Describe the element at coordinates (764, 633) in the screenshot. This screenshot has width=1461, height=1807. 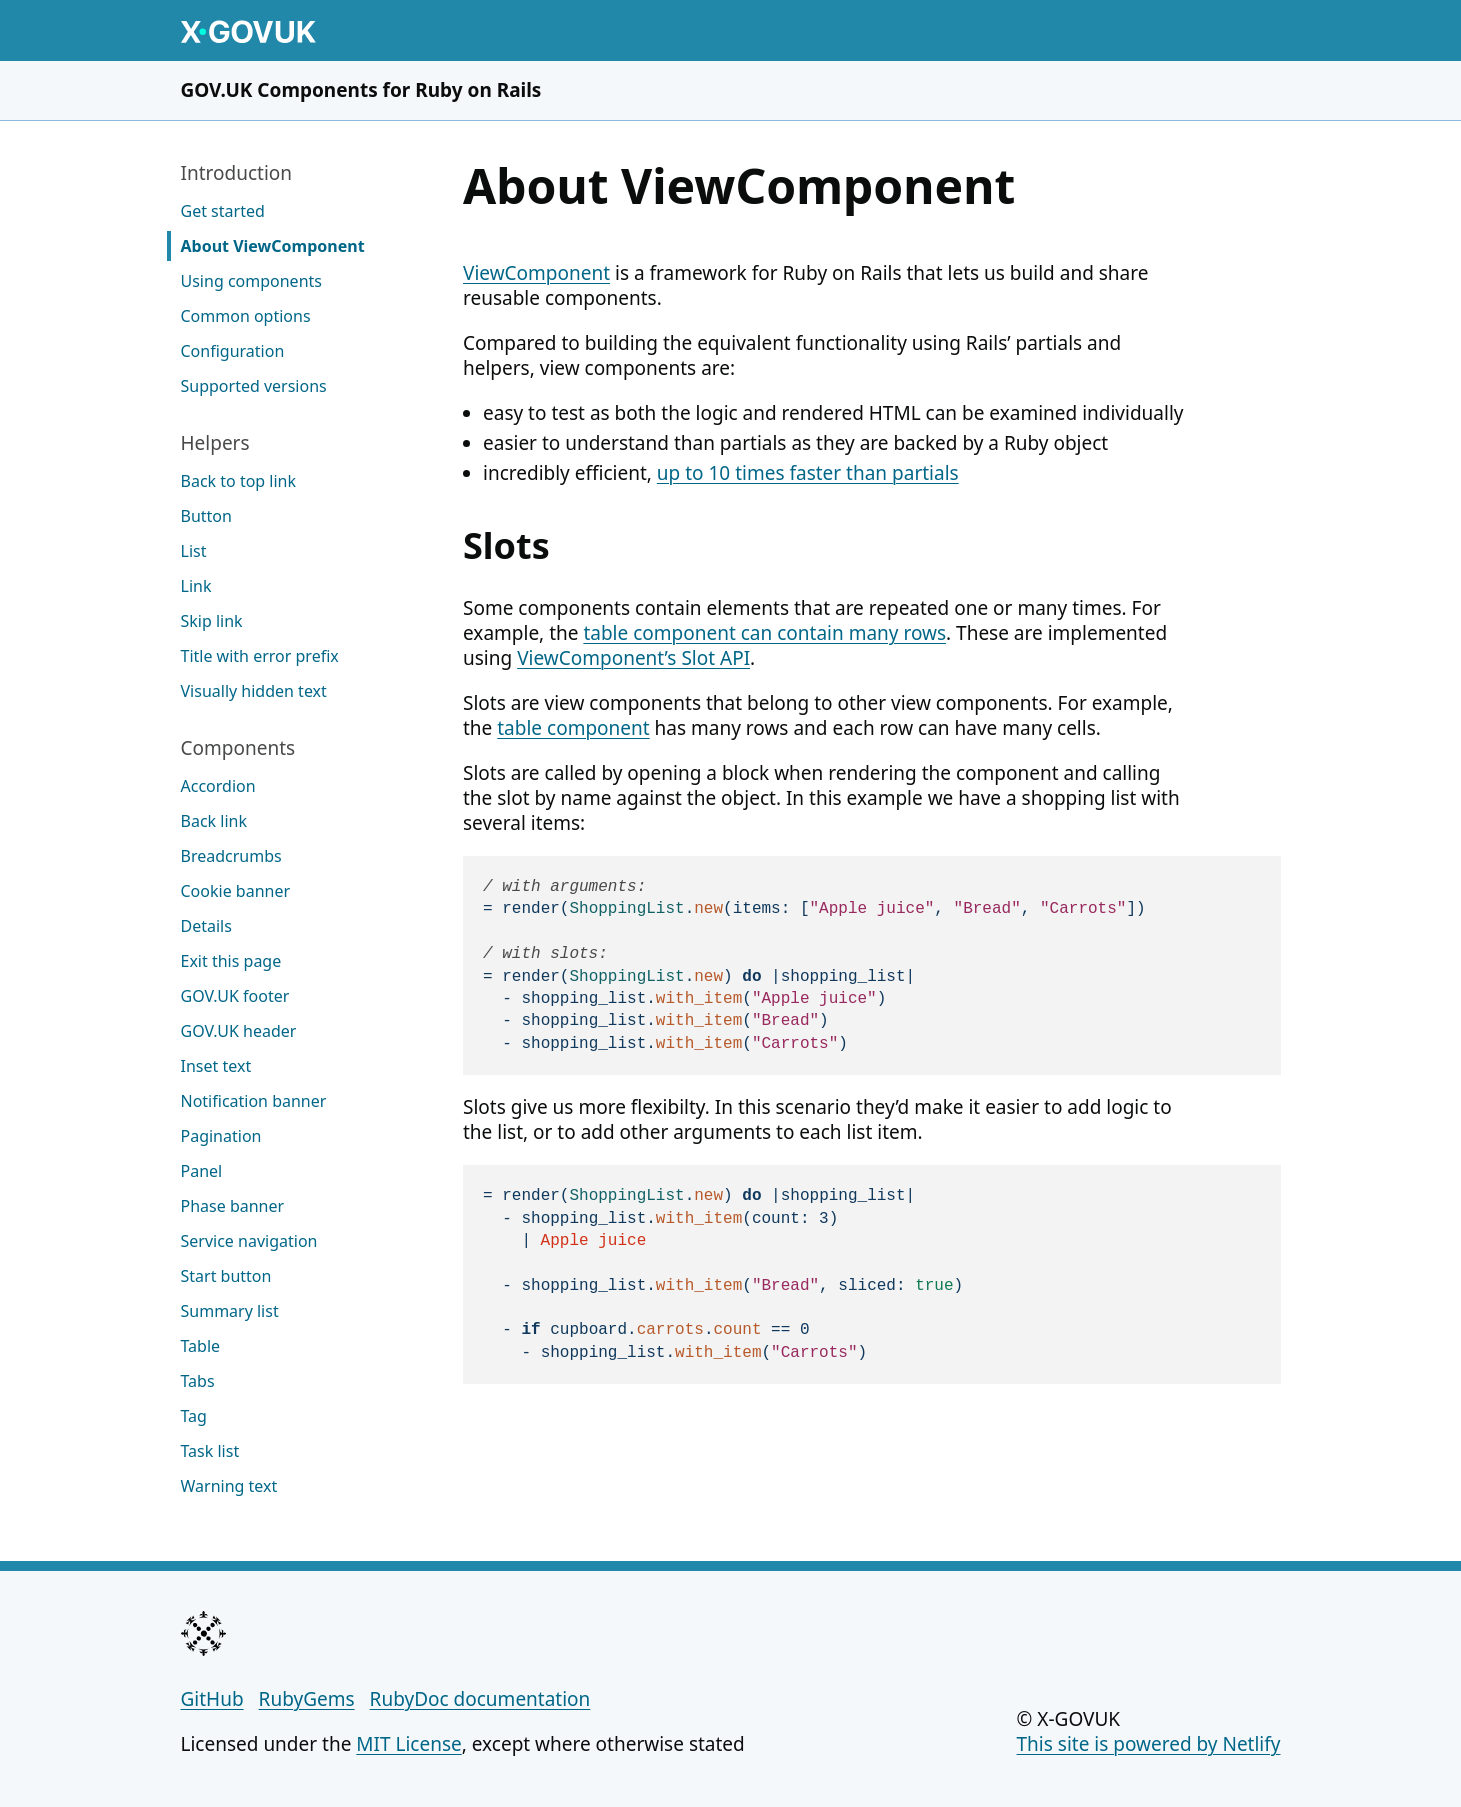
I see `table component can contain many rows` at that location.